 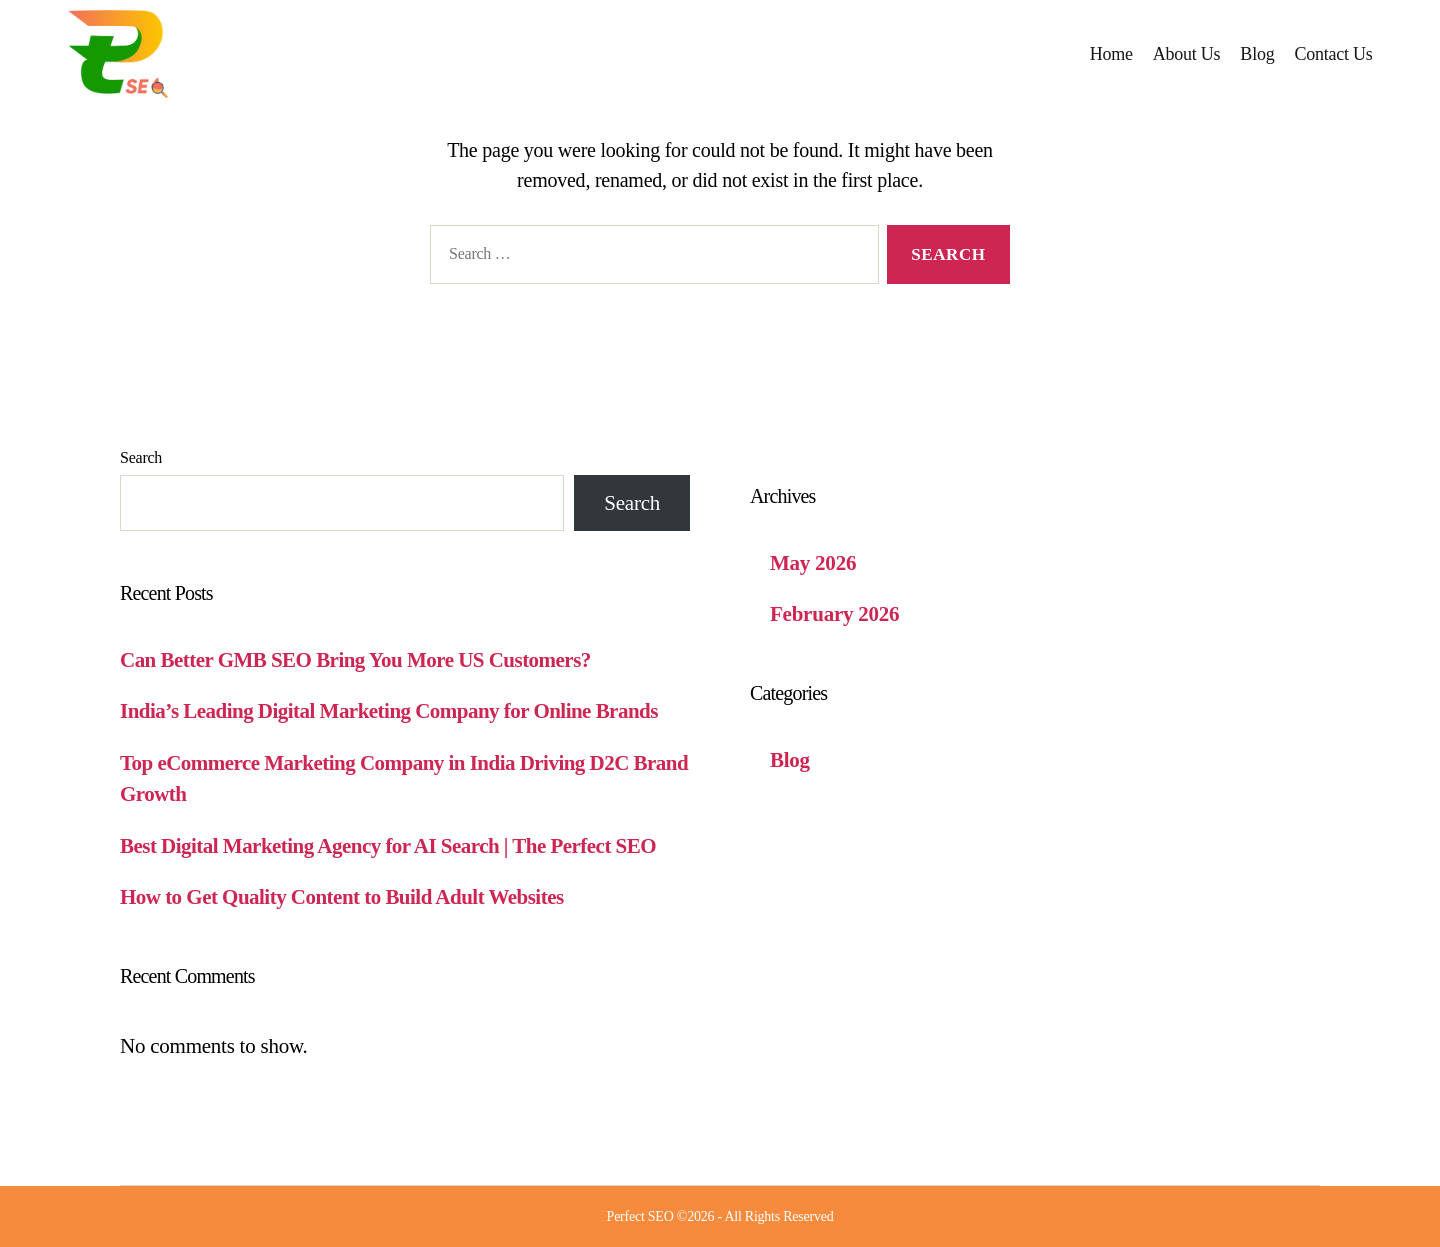 What do you see at coordinates (1333, 54) in the screenshot?
I see `Contact Us` at bounding box center [1333, 54].